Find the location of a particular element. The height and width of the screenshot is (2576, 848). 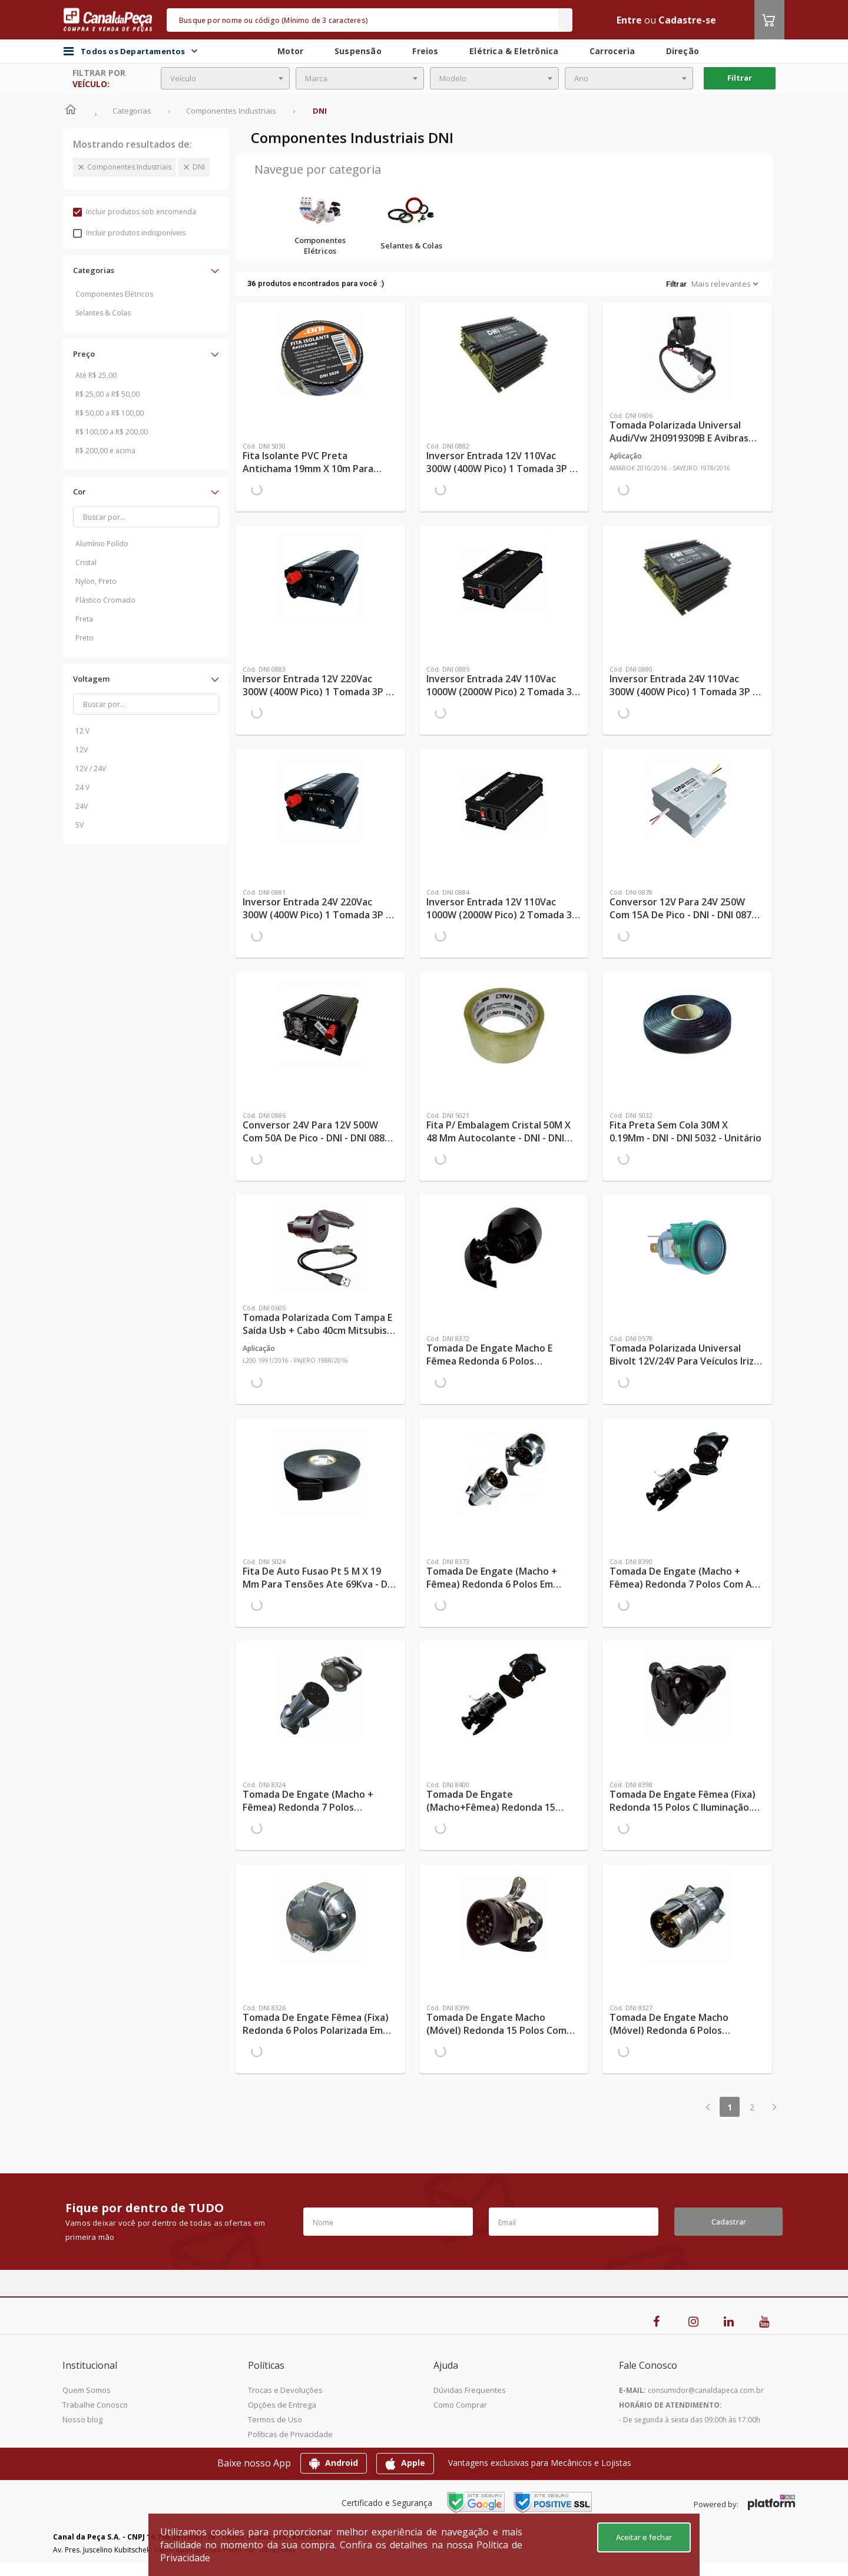

12V is located at coordinates (81, 750).